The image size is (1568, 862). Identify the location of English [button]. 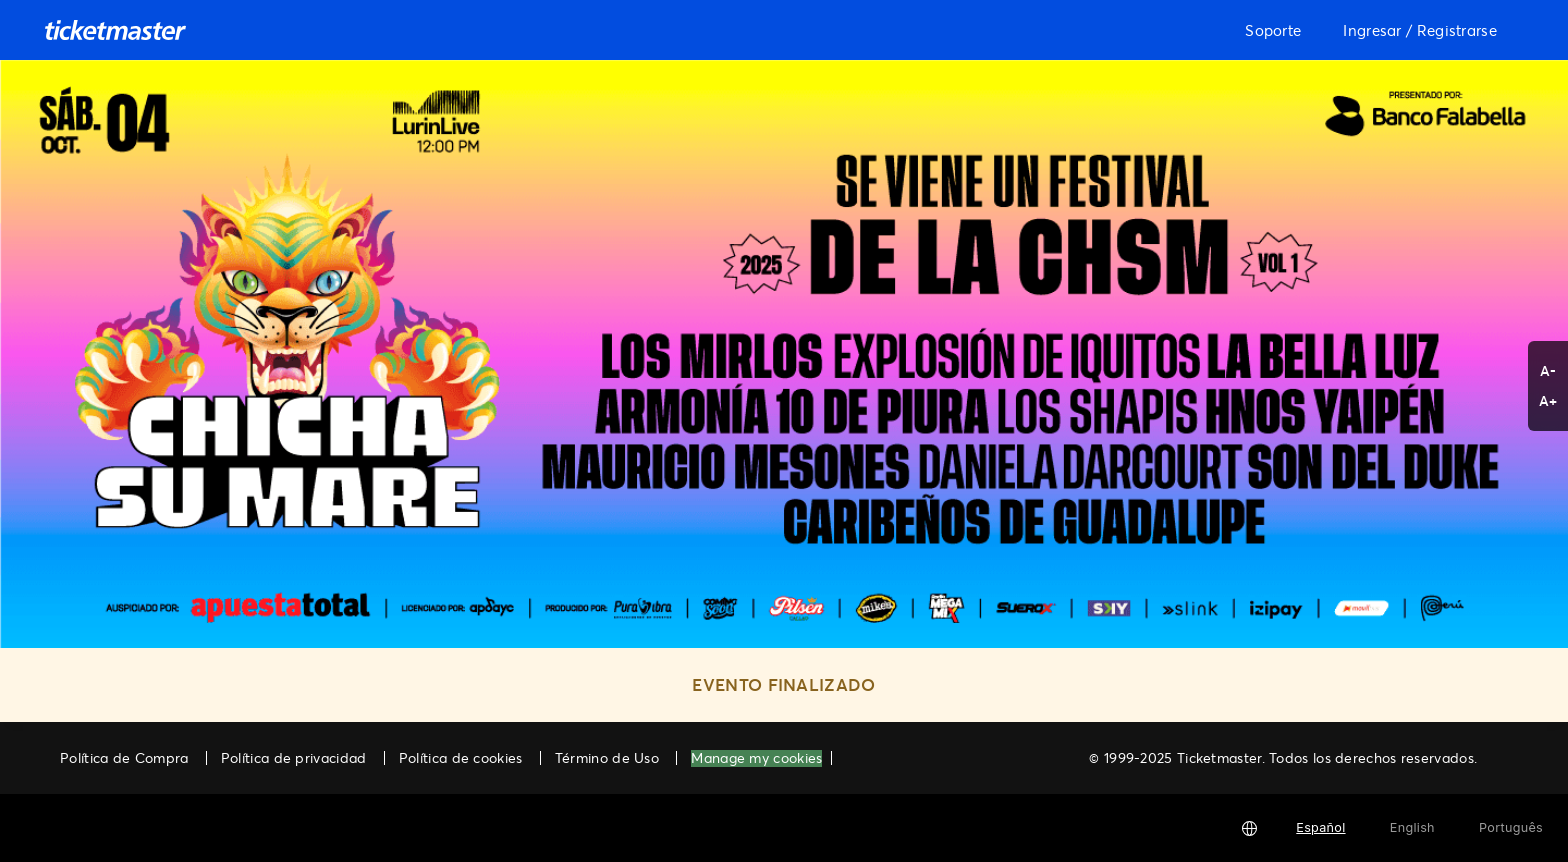
(1412, 827).